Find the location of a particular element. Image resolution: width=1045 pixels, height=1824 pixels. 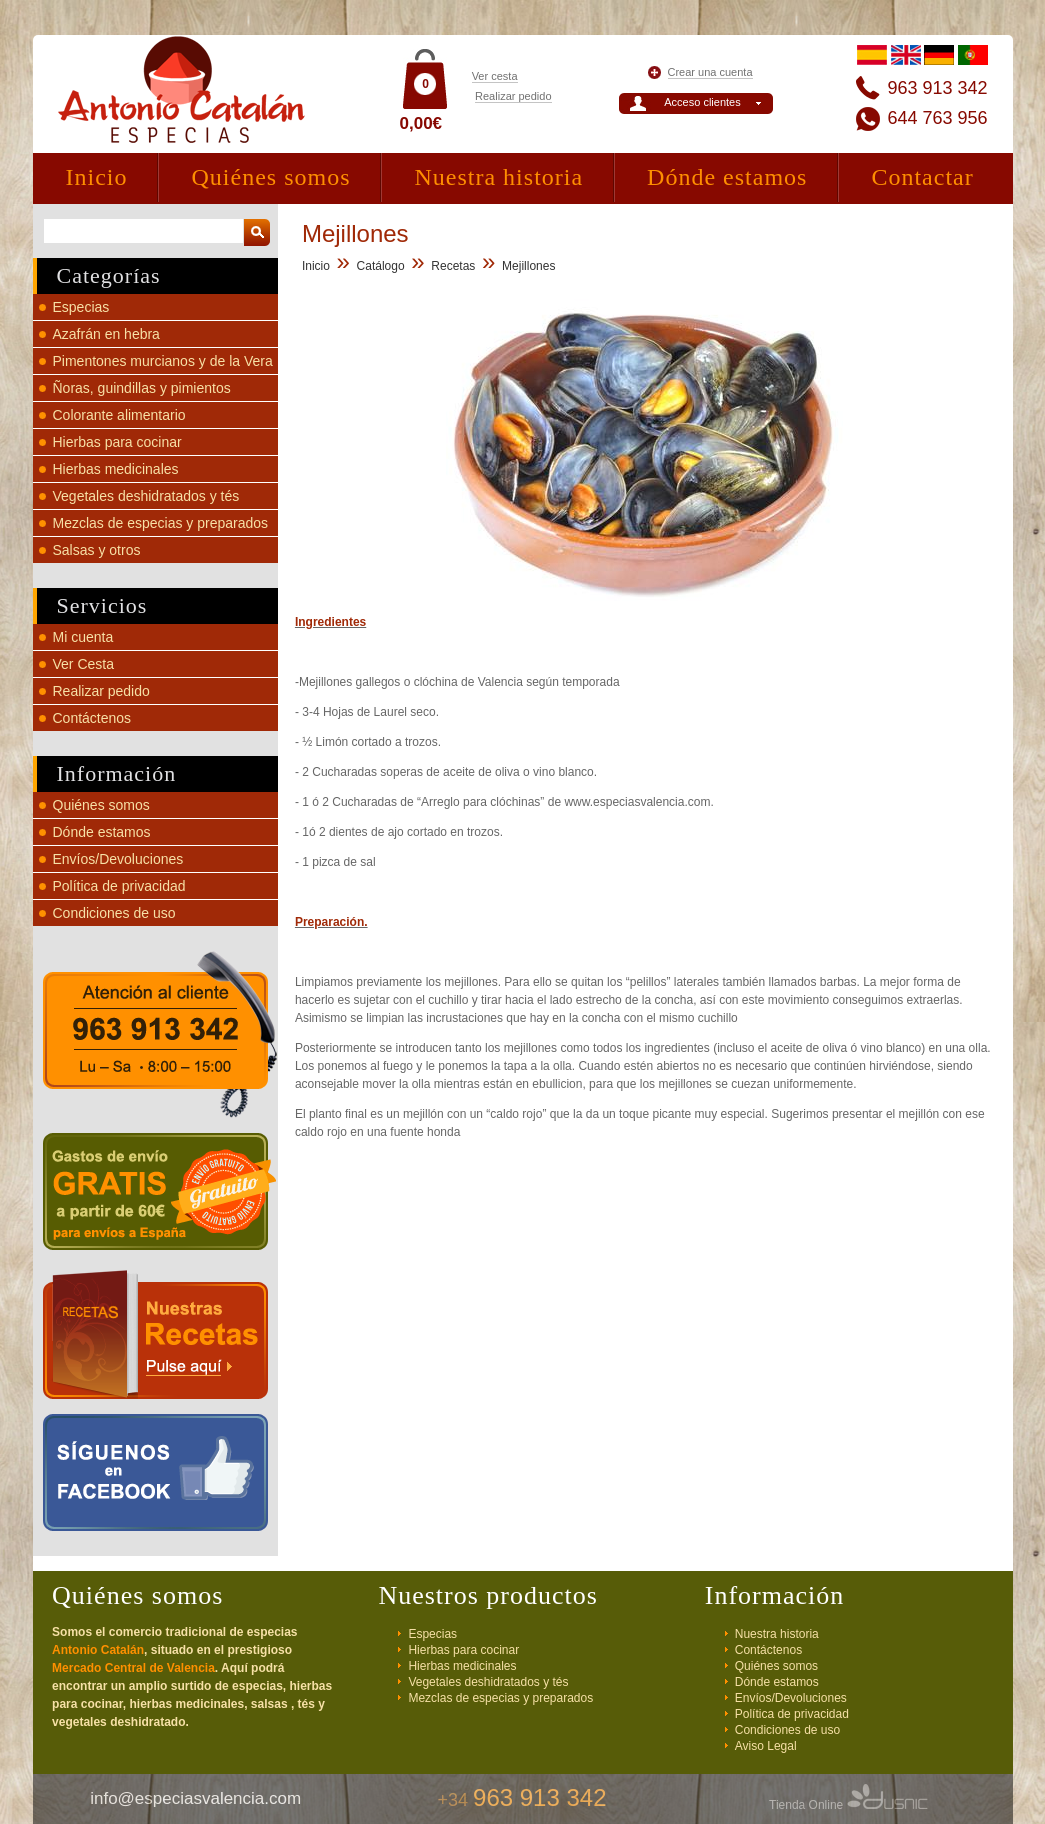

Inicio is located at coordinates (97, 177).